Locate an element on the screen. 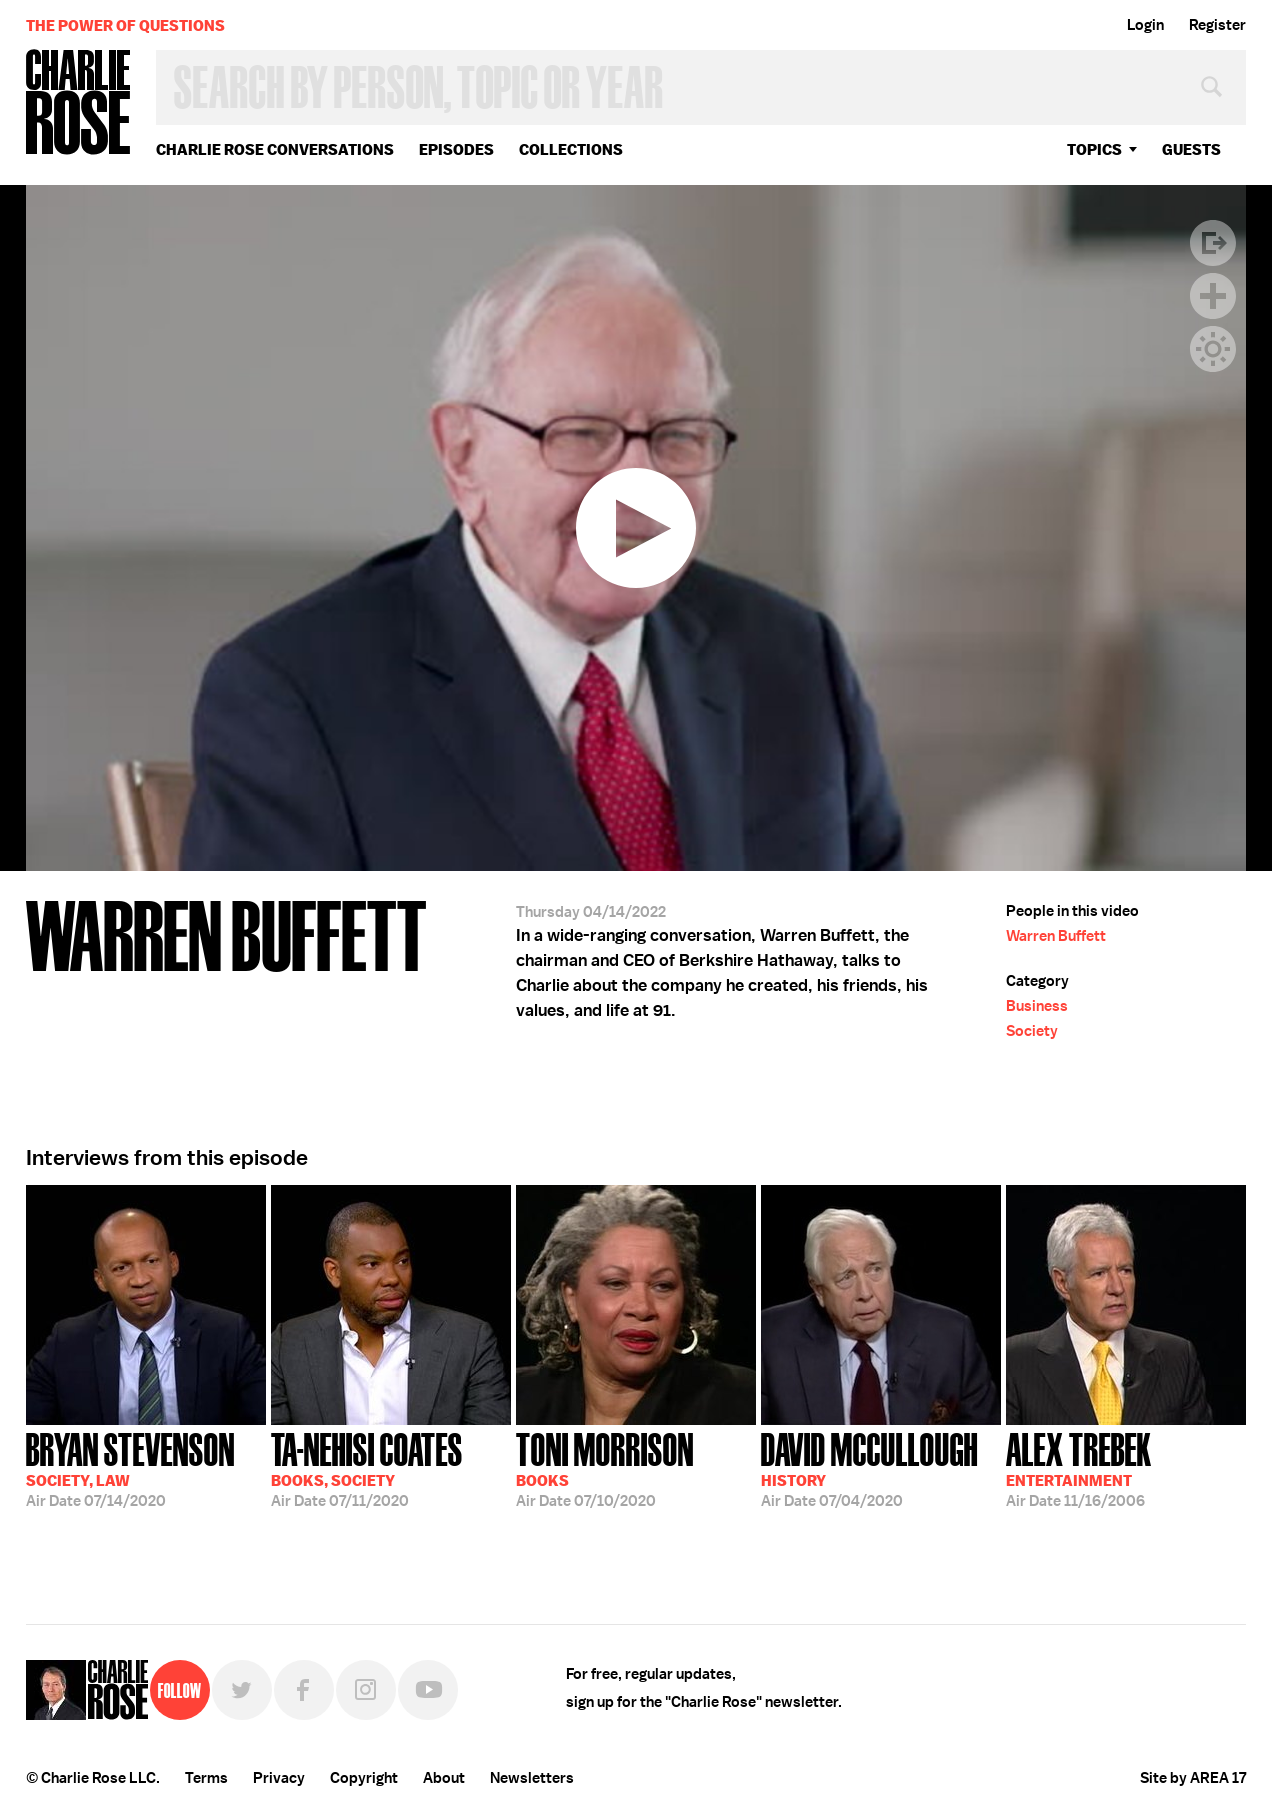 This screenshot has width=1272, height=1808. Dark Mode is located at coordinates (1213, 349).